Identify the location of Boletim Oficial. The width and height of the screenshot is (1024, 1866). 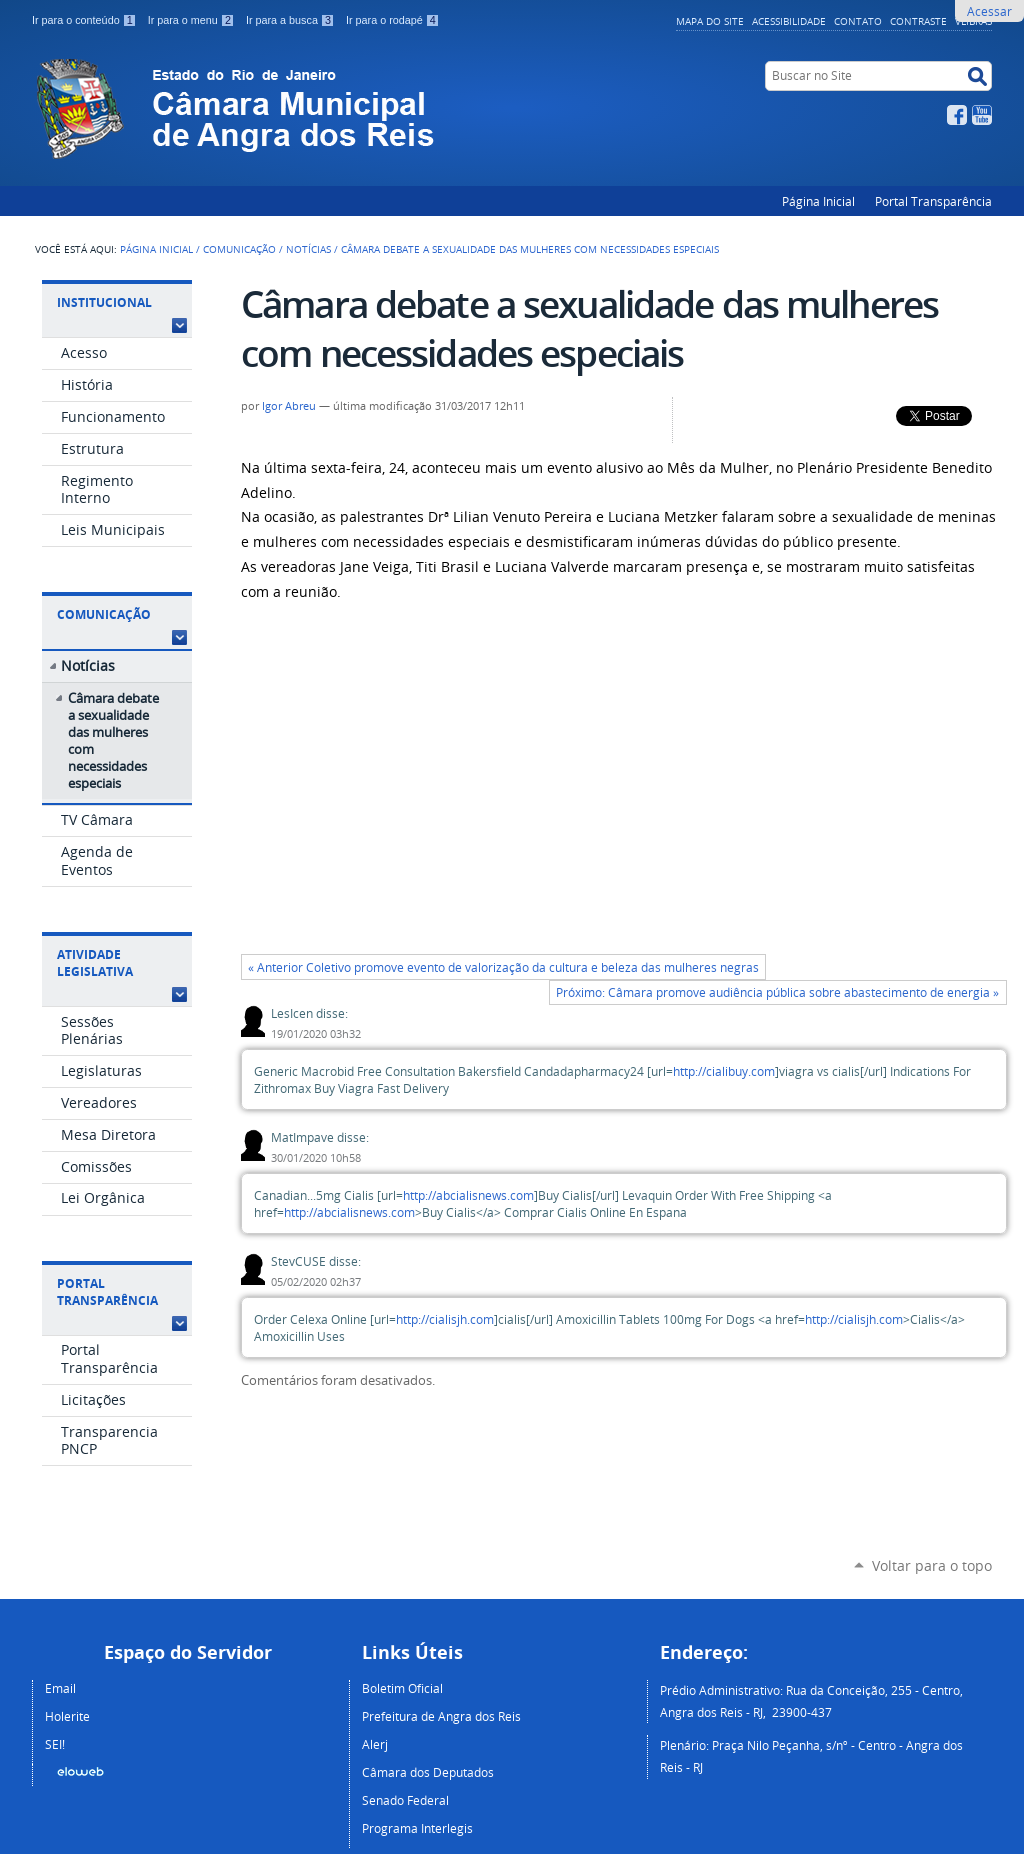
(402, 1688).